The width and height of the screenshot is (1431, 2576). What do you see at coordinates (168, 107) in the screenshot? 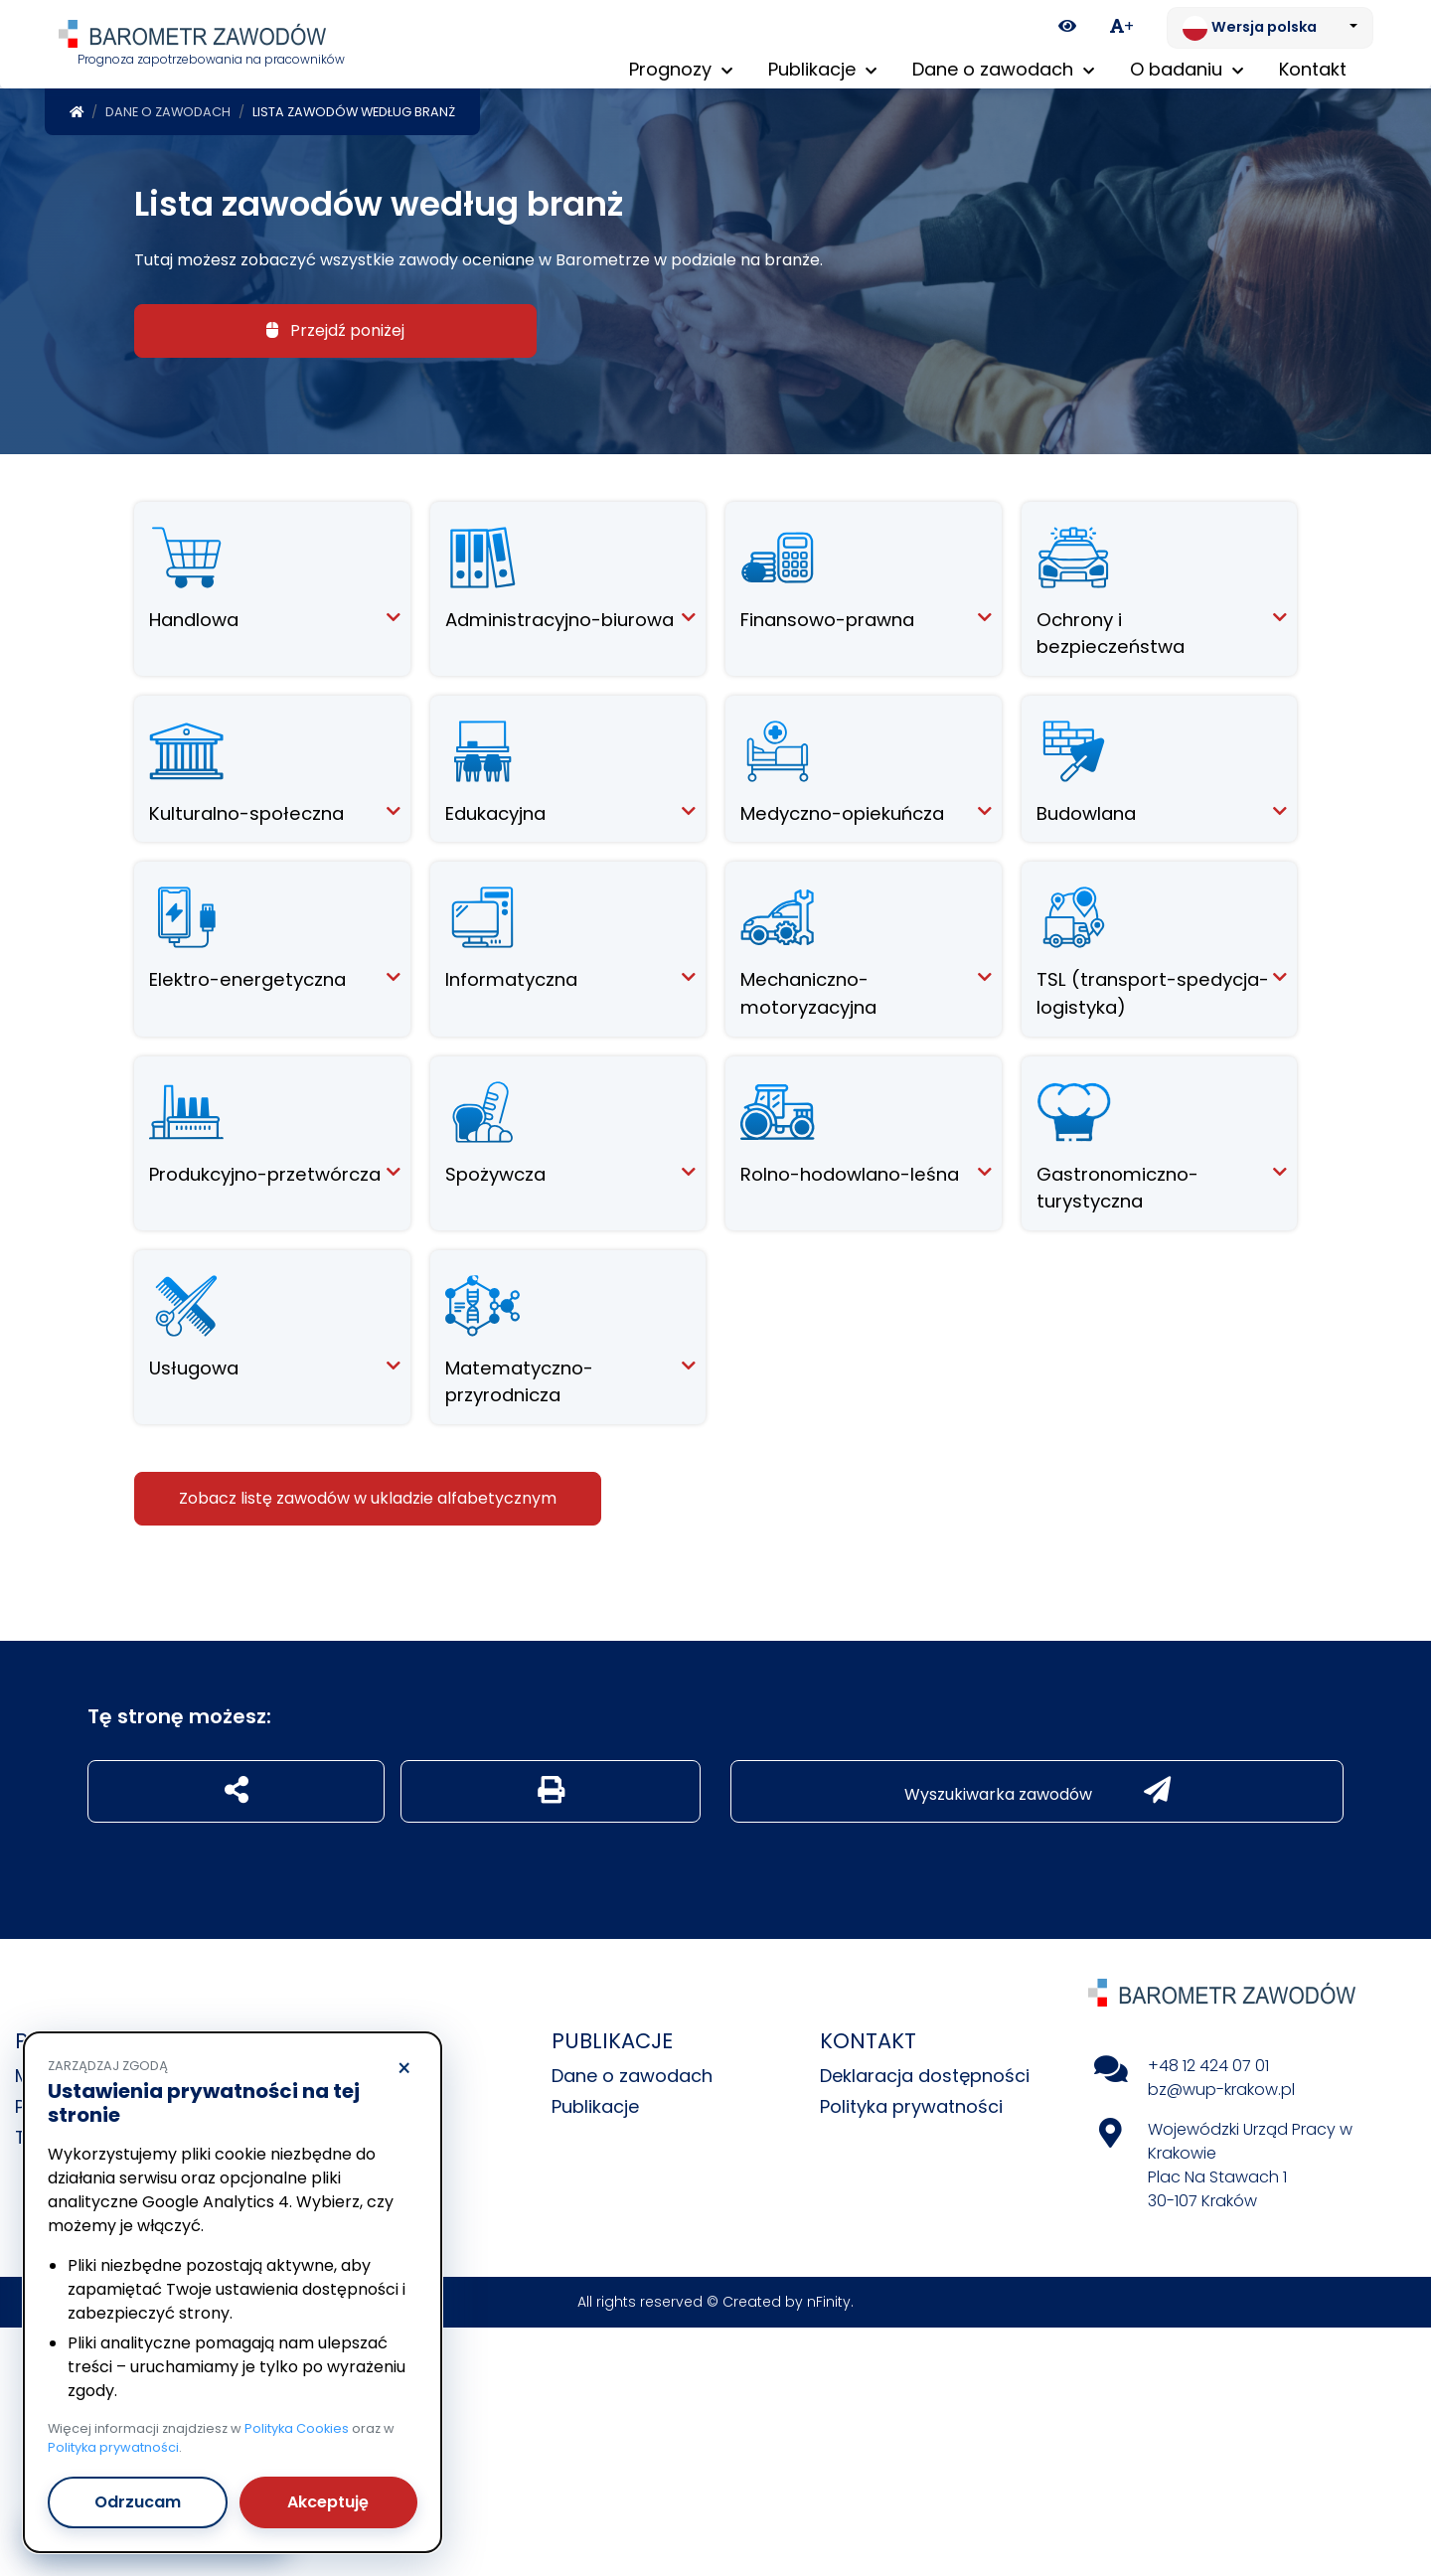
I see `Dane o zawodach` at bounding box center [168, 107].